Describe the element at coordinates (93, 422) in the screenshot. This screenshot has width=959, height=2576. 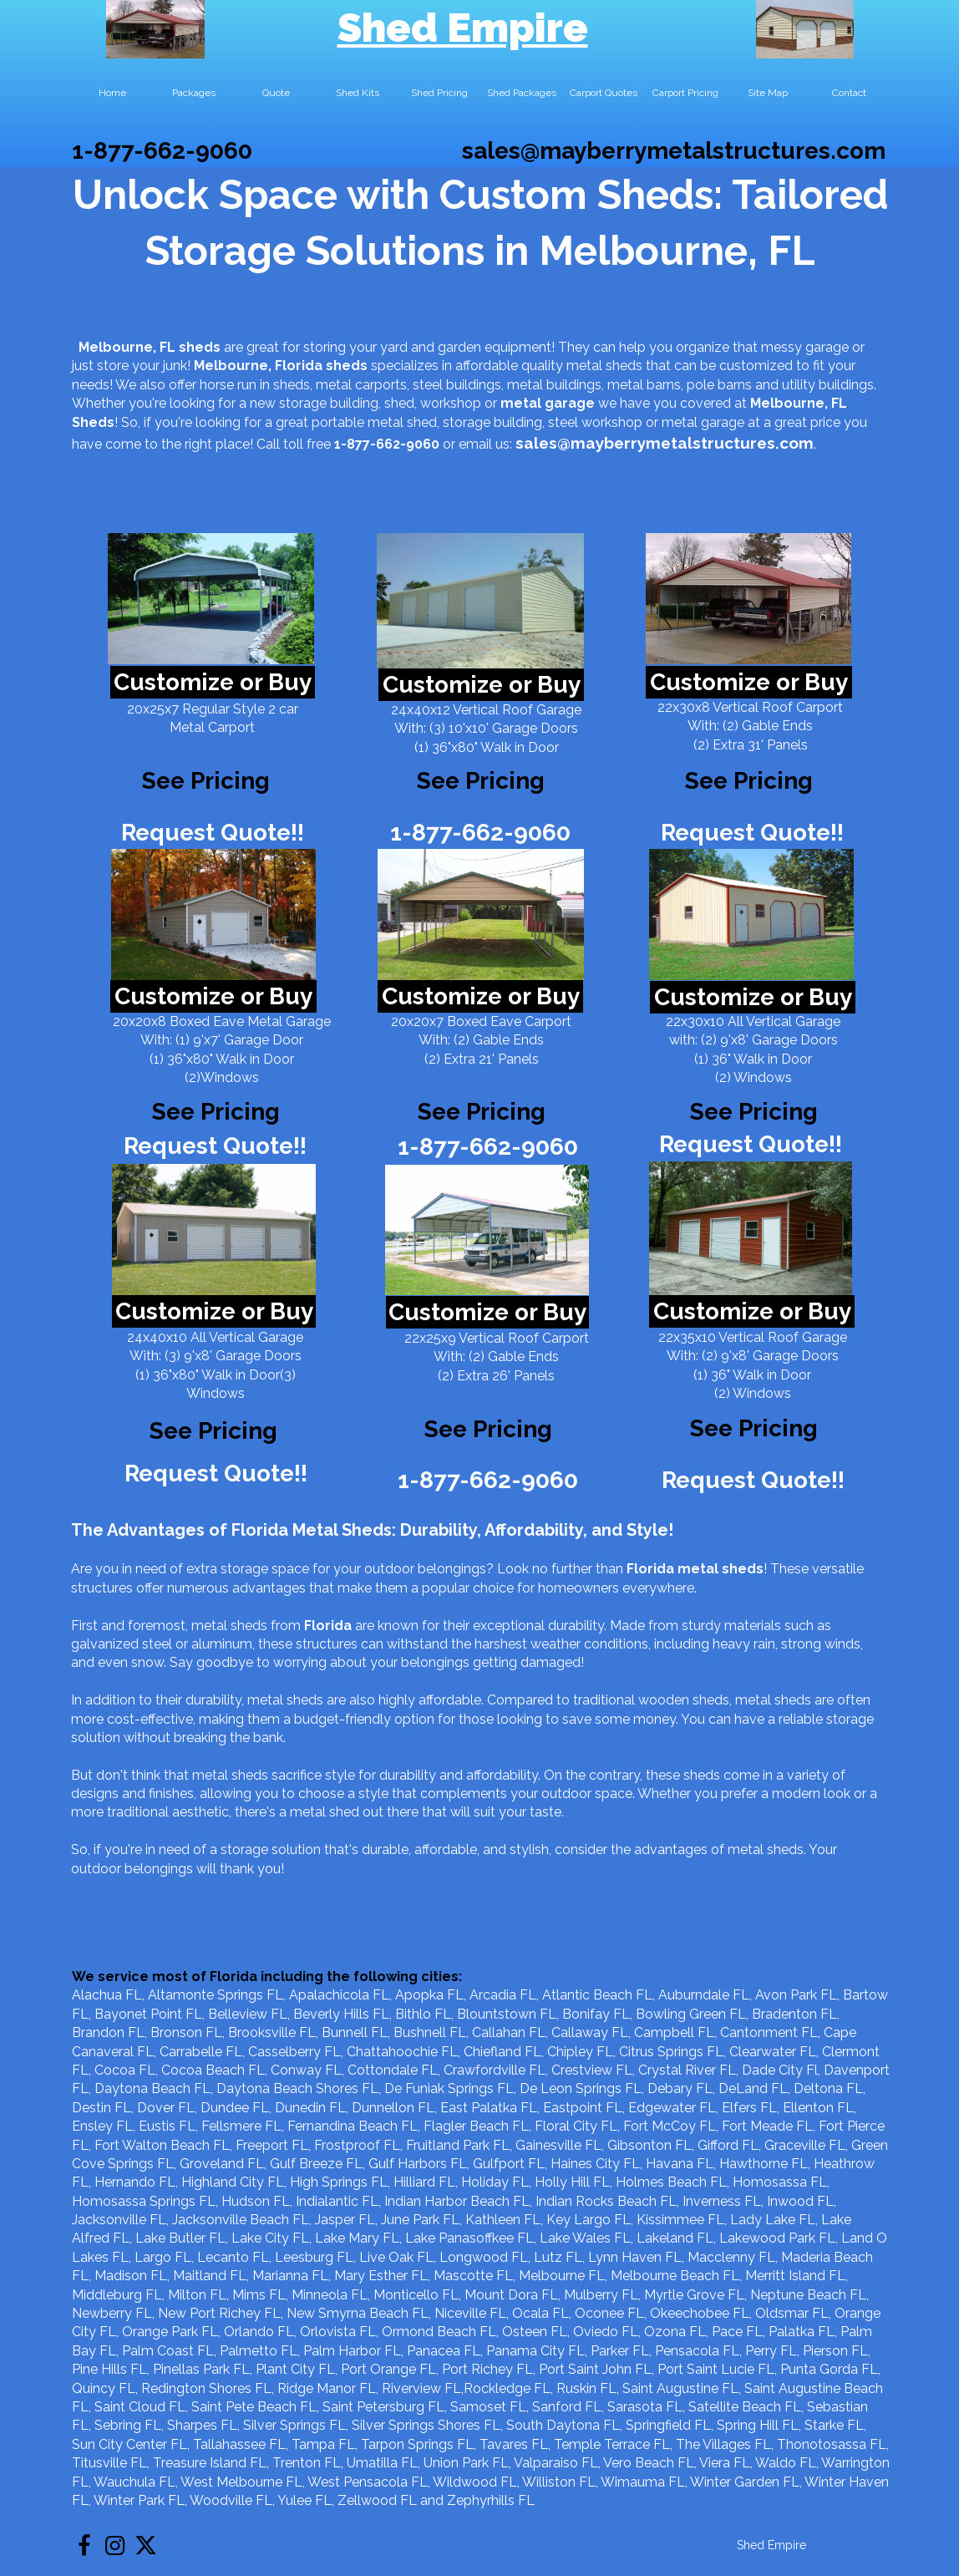
I see `Sheds` at that location.